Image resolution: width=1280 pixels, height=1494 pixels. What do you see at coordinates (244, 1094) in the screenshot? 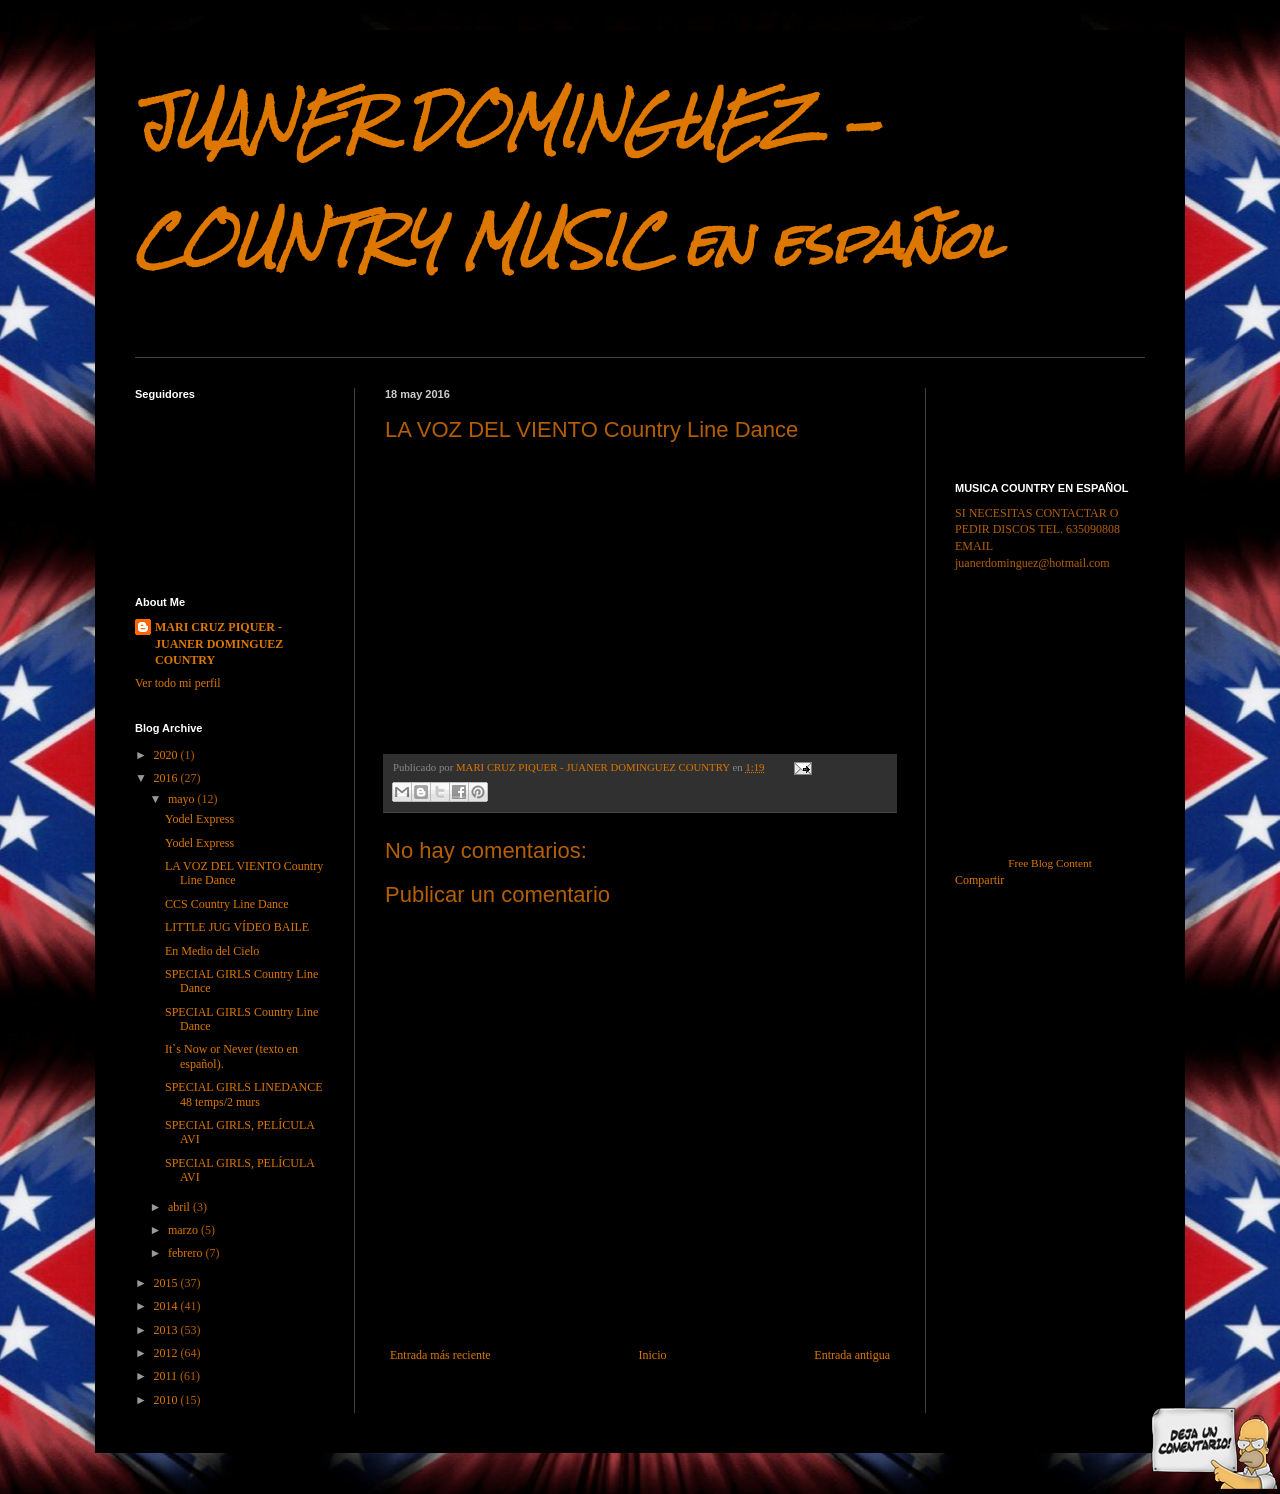
I see `SPECIAL GIRLS LINEDANCE 48 temps/2 murs` at bounding box center [244, 1094].